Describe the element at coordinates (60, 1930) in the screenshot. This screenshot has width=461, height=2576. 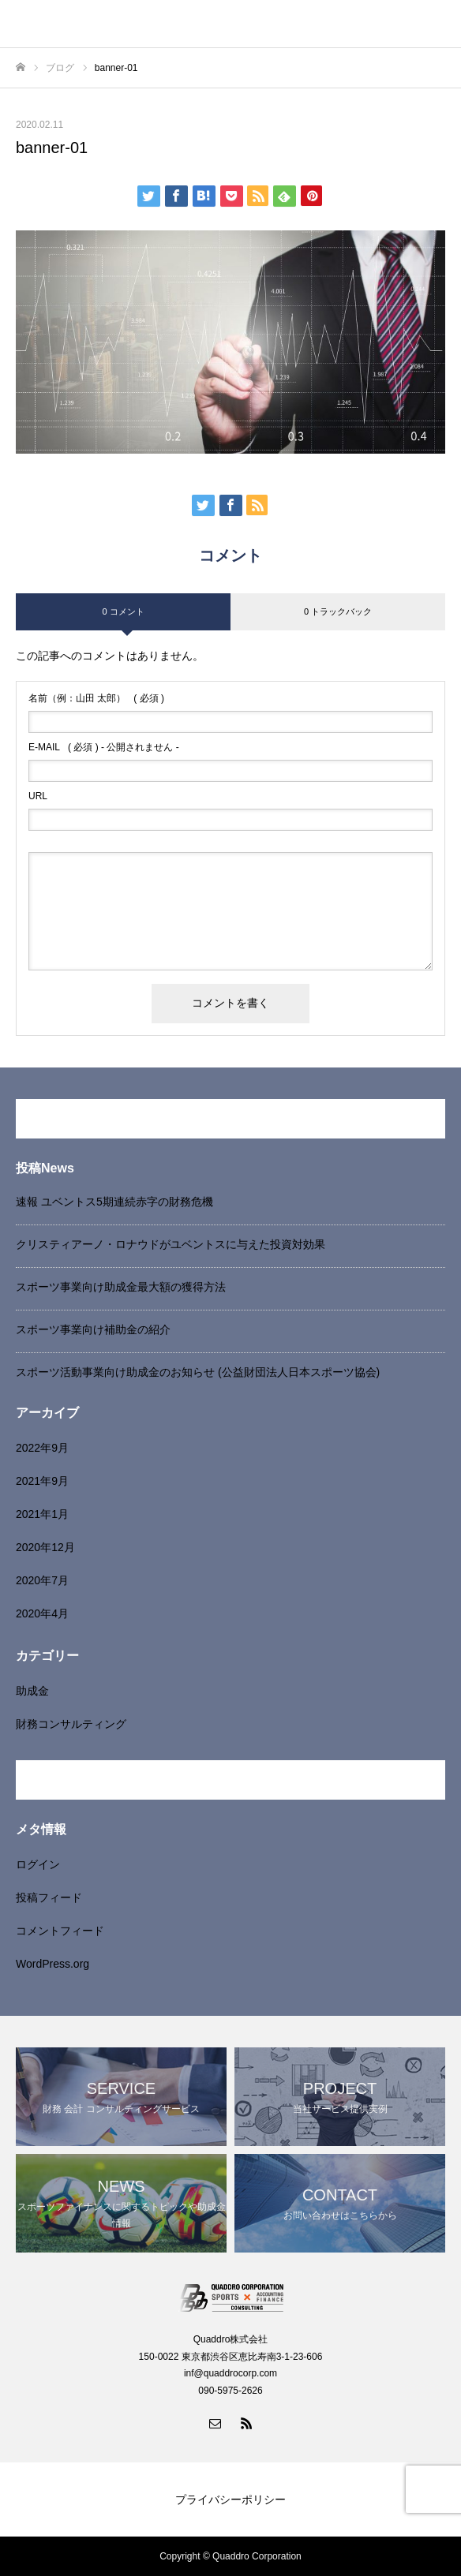
I see `コメントフィード` at that location.